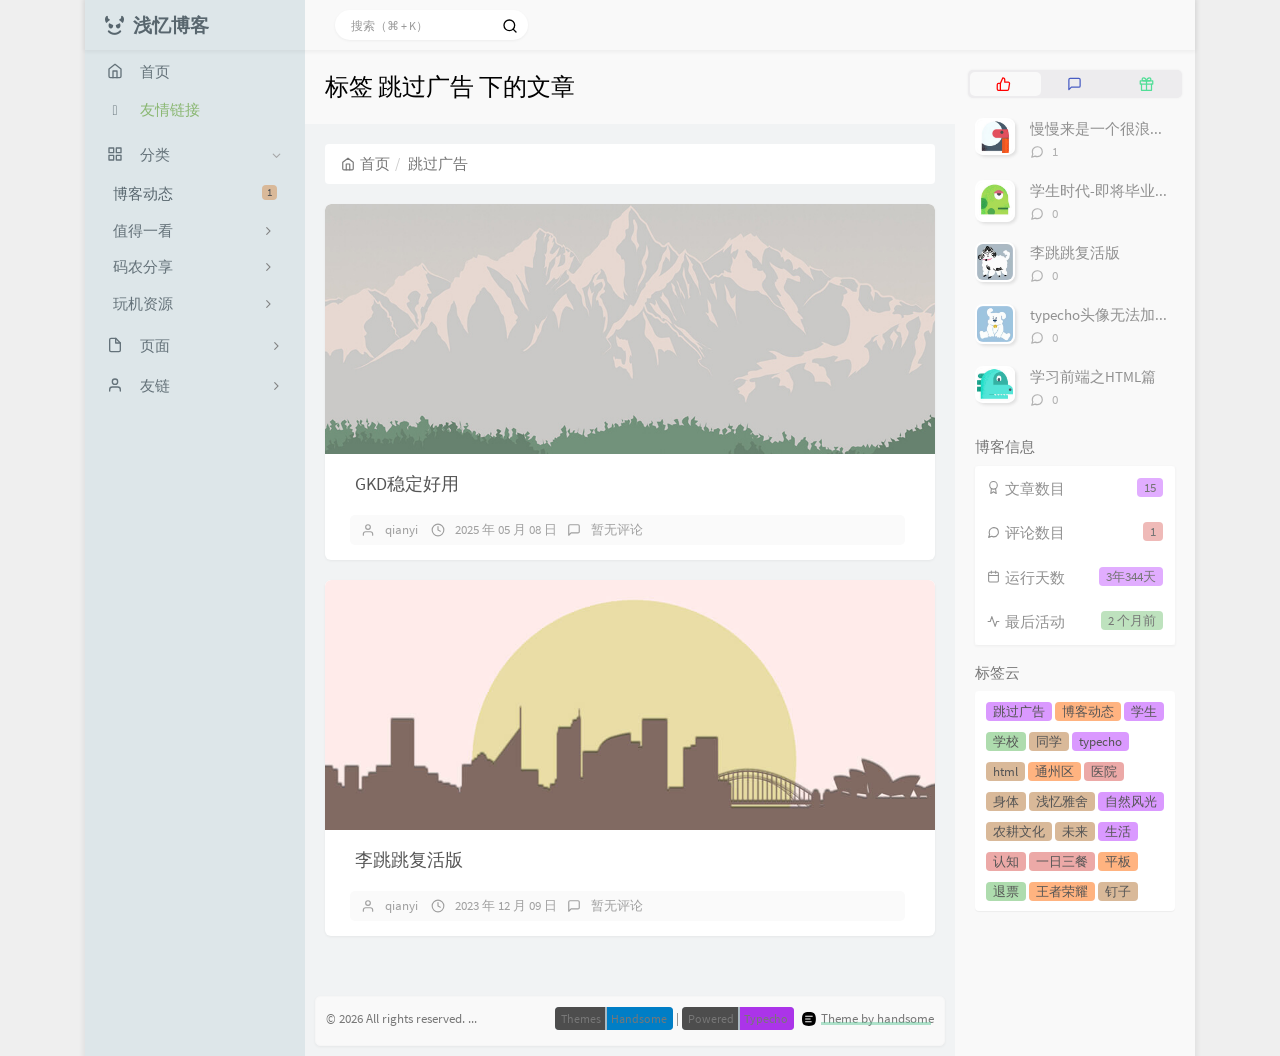 This screenshot has height=1056, width=1280. Describe the element at coordinates (195, 193) in the screenshot. I see `博客动态` at that location.